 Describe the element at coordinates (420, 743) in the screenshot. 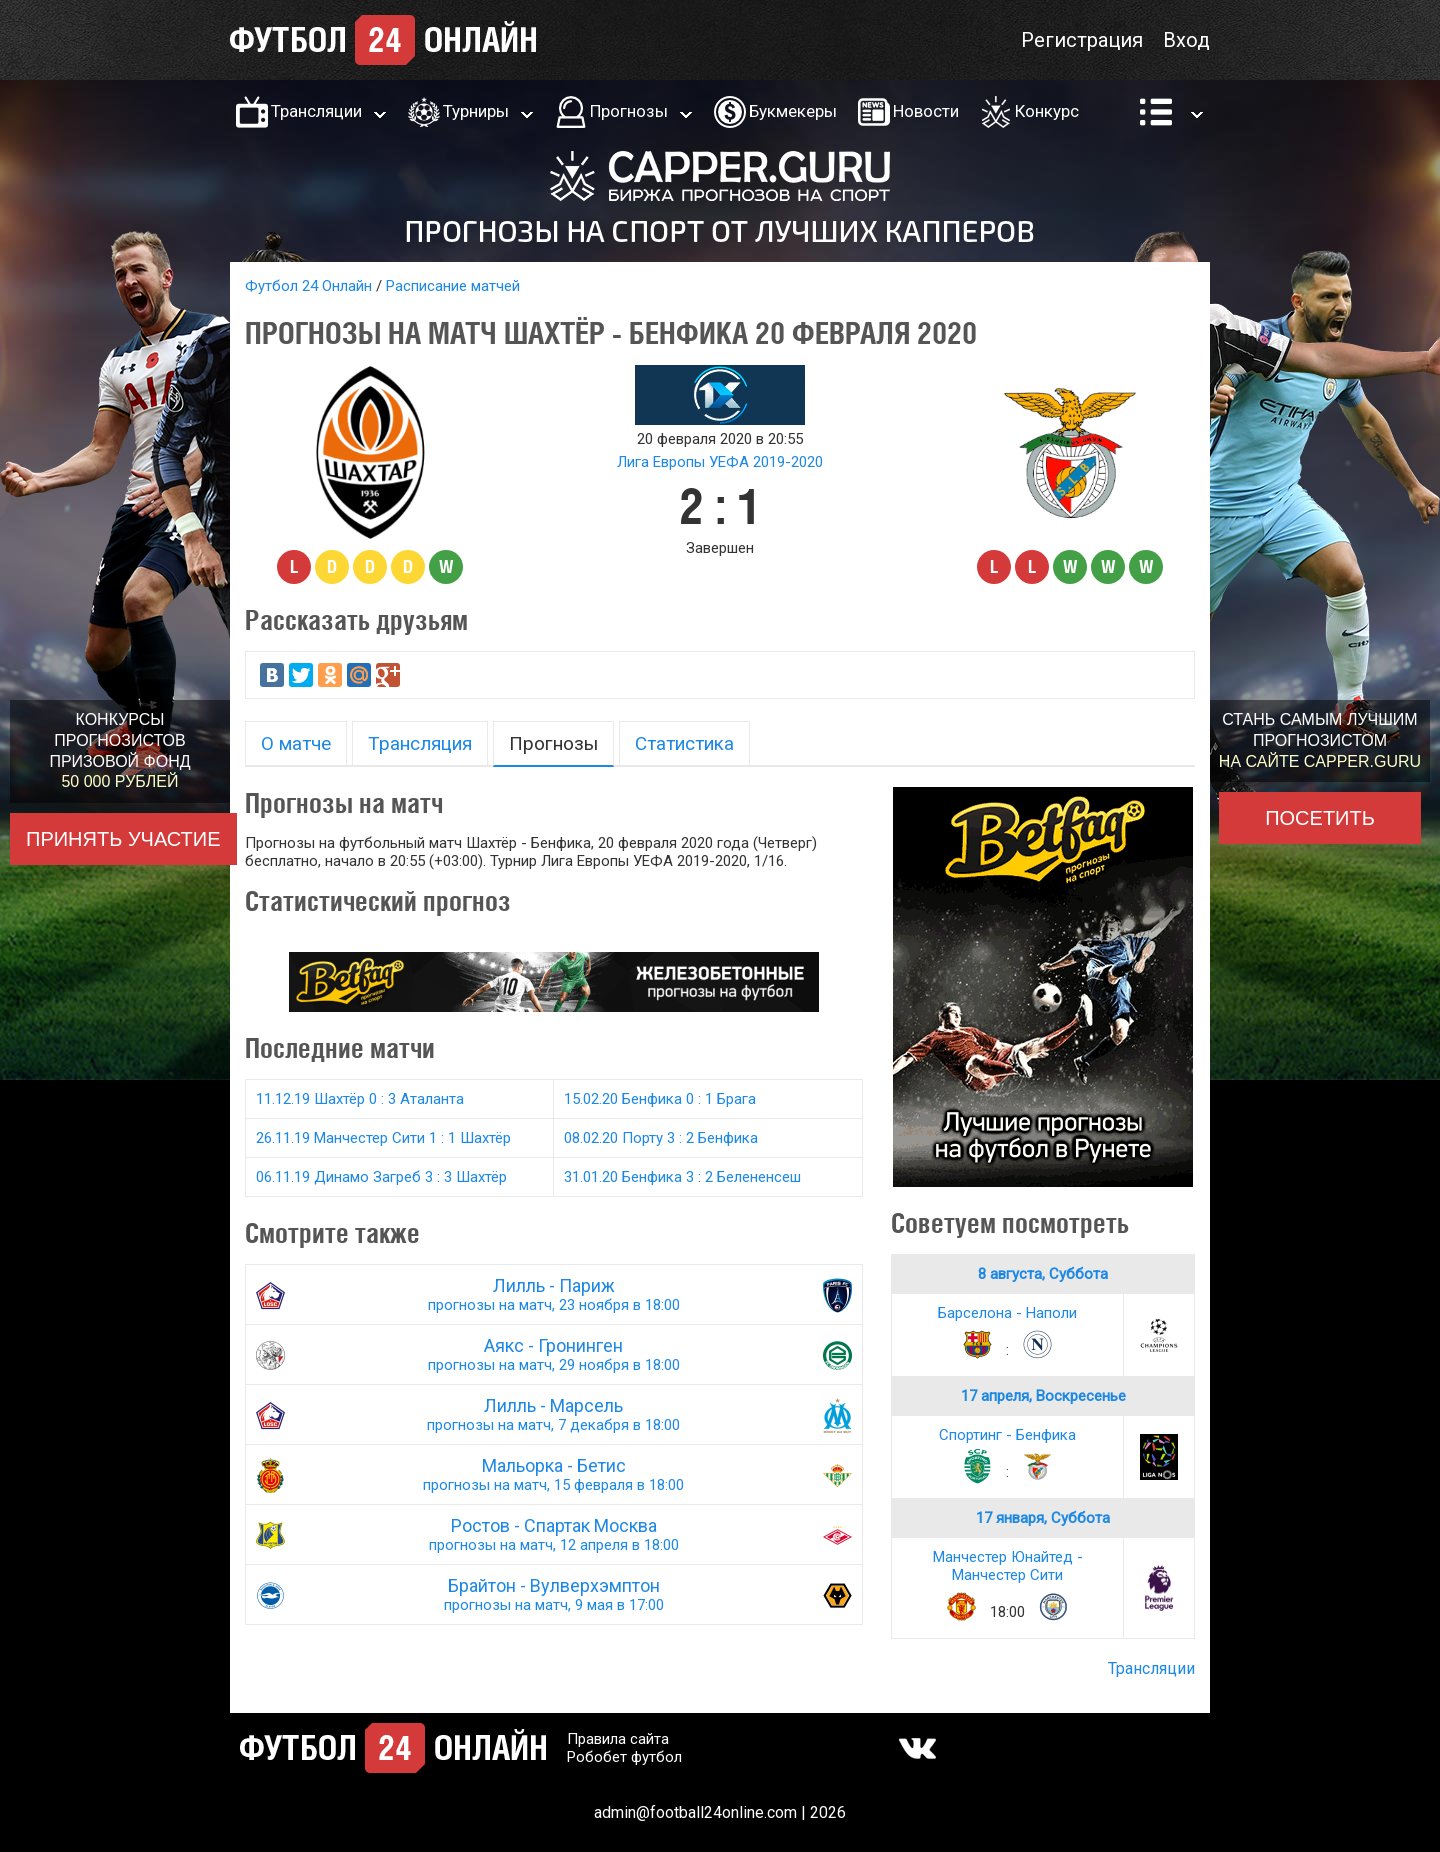

I see `Трансляция` at that location.